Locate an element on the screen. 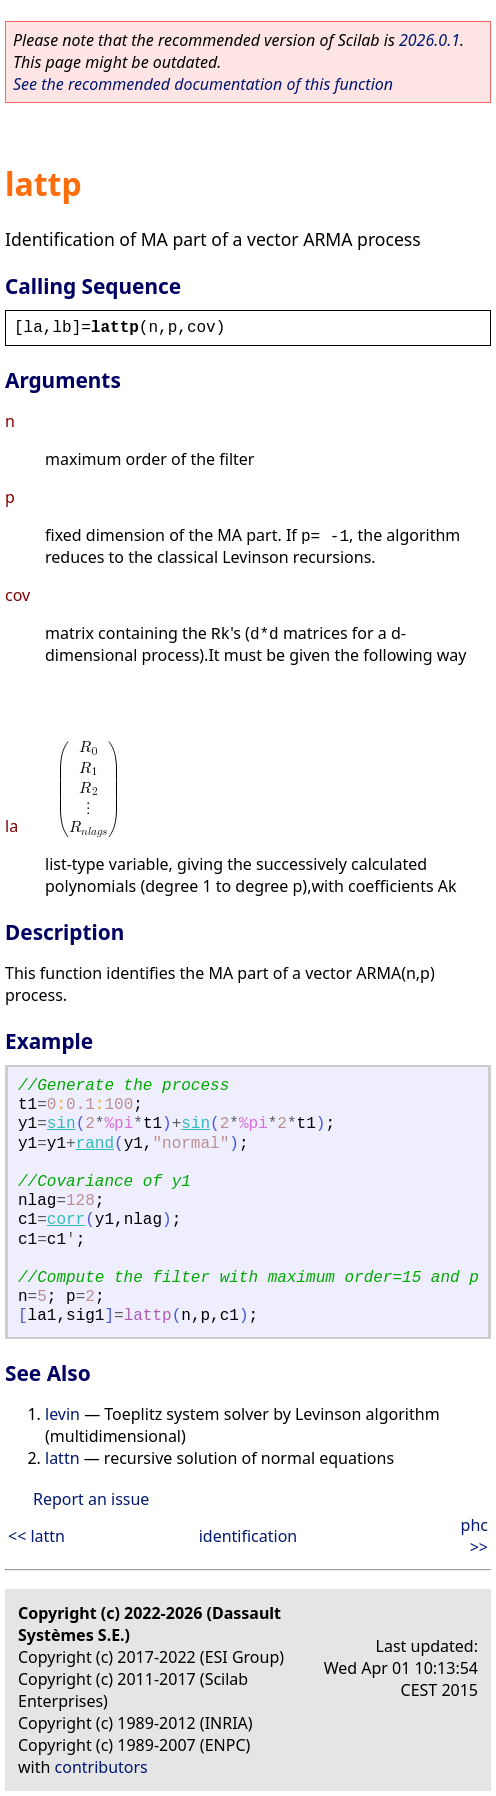  sin is located at coordinates (61, 1124).